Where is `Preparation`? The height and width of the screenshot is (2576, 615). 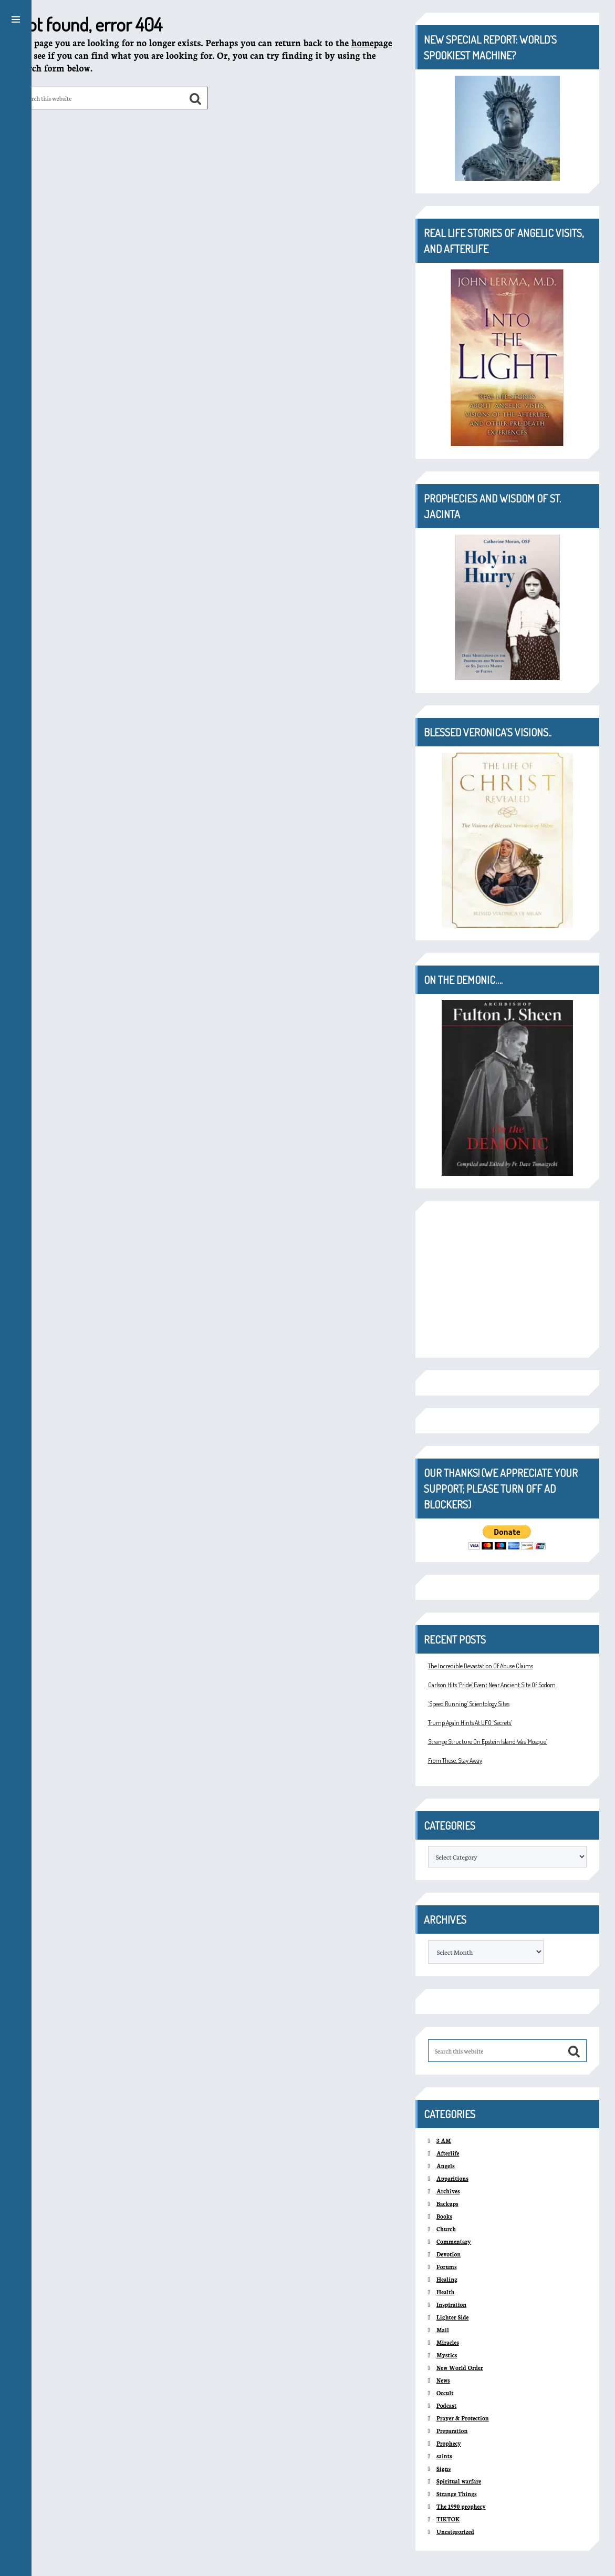 Preparation is located at coordinates (451, 2431).